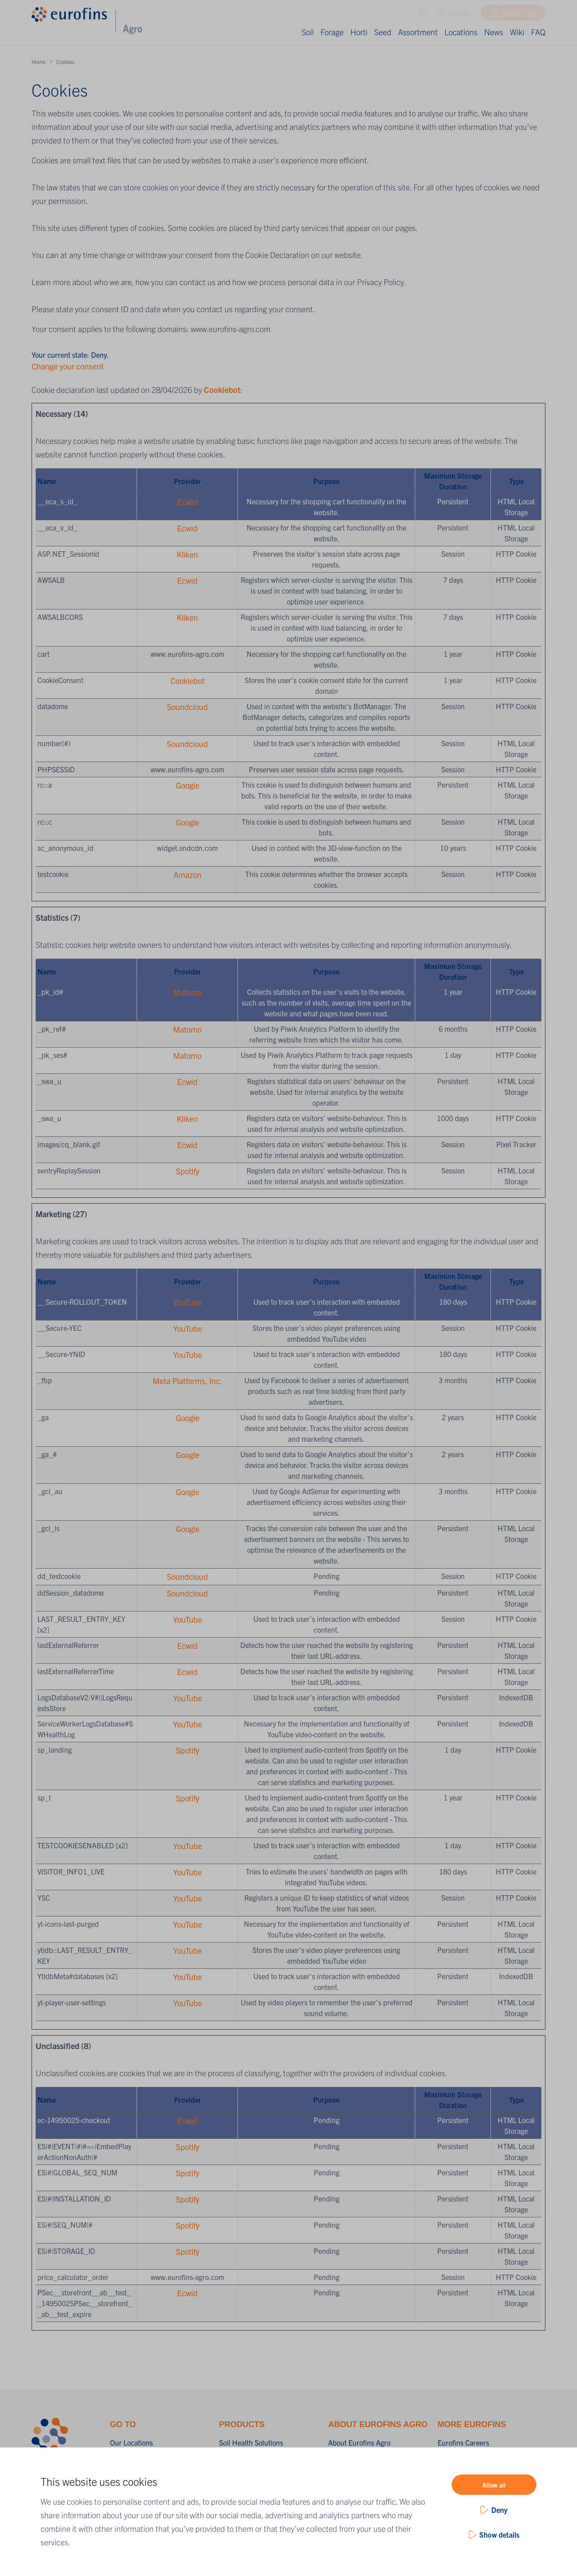 The image size is (577, 2576). Describe the element at coordinates (308, 32) in the screenshot. I see `Soil` at that location.